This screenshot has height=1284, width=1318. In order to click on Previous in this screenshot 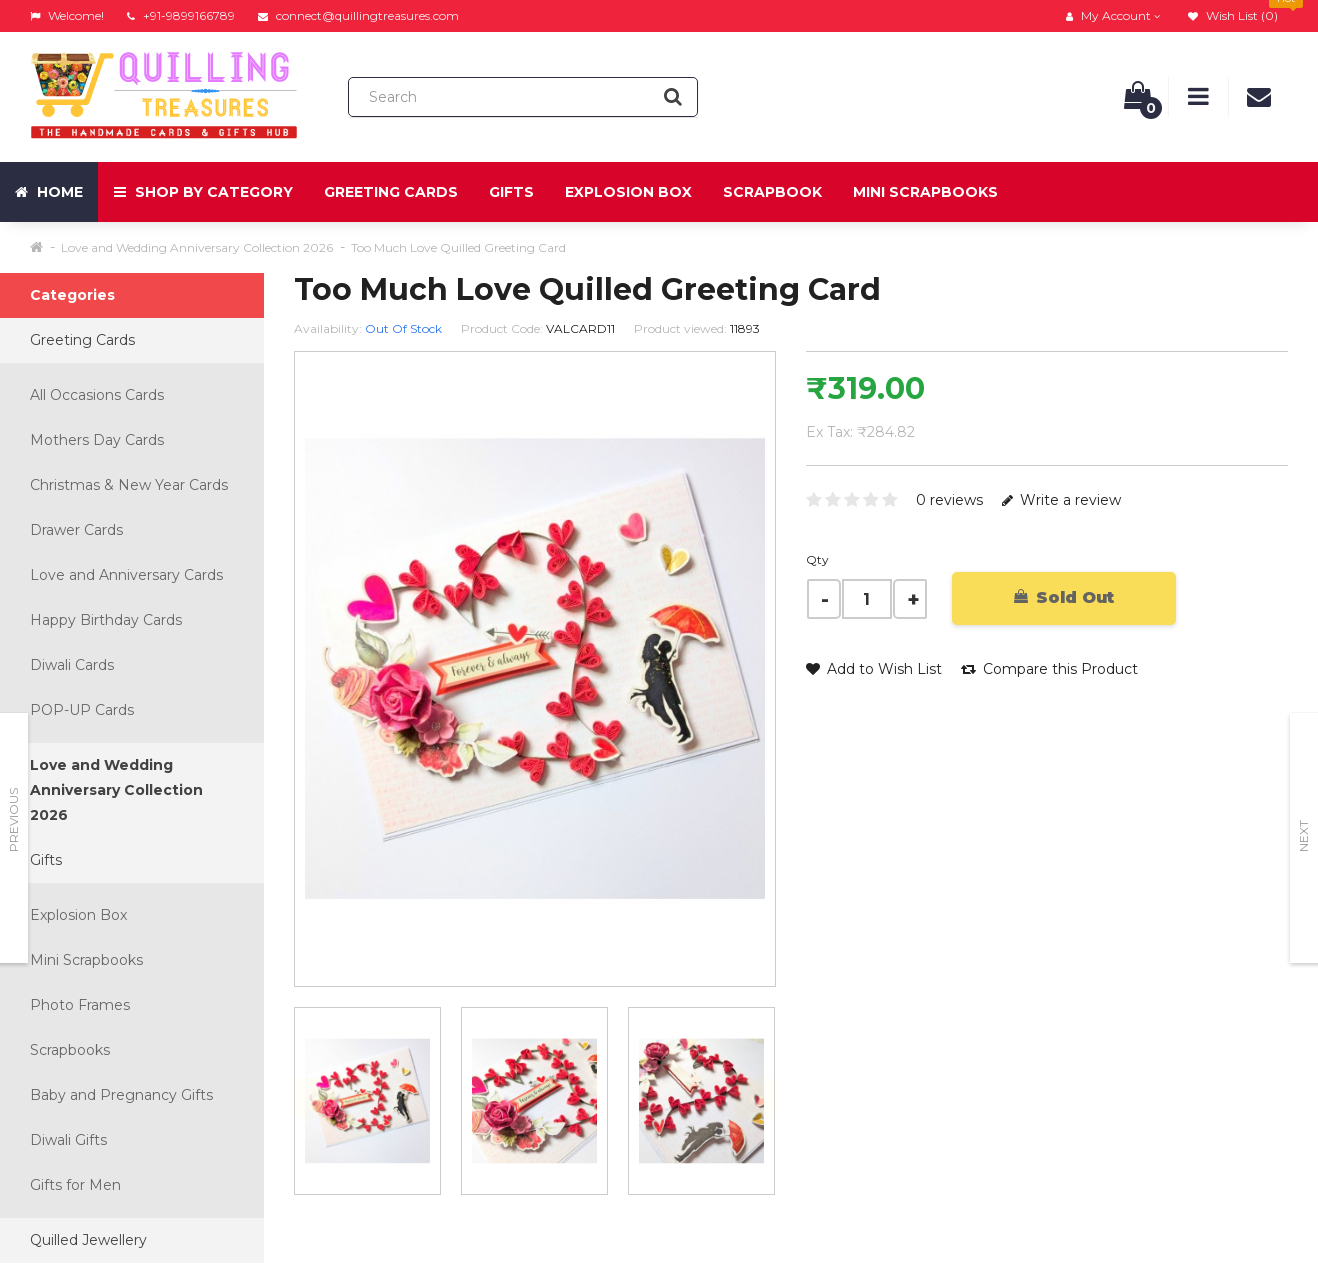, I will do `click(13, 820)`.